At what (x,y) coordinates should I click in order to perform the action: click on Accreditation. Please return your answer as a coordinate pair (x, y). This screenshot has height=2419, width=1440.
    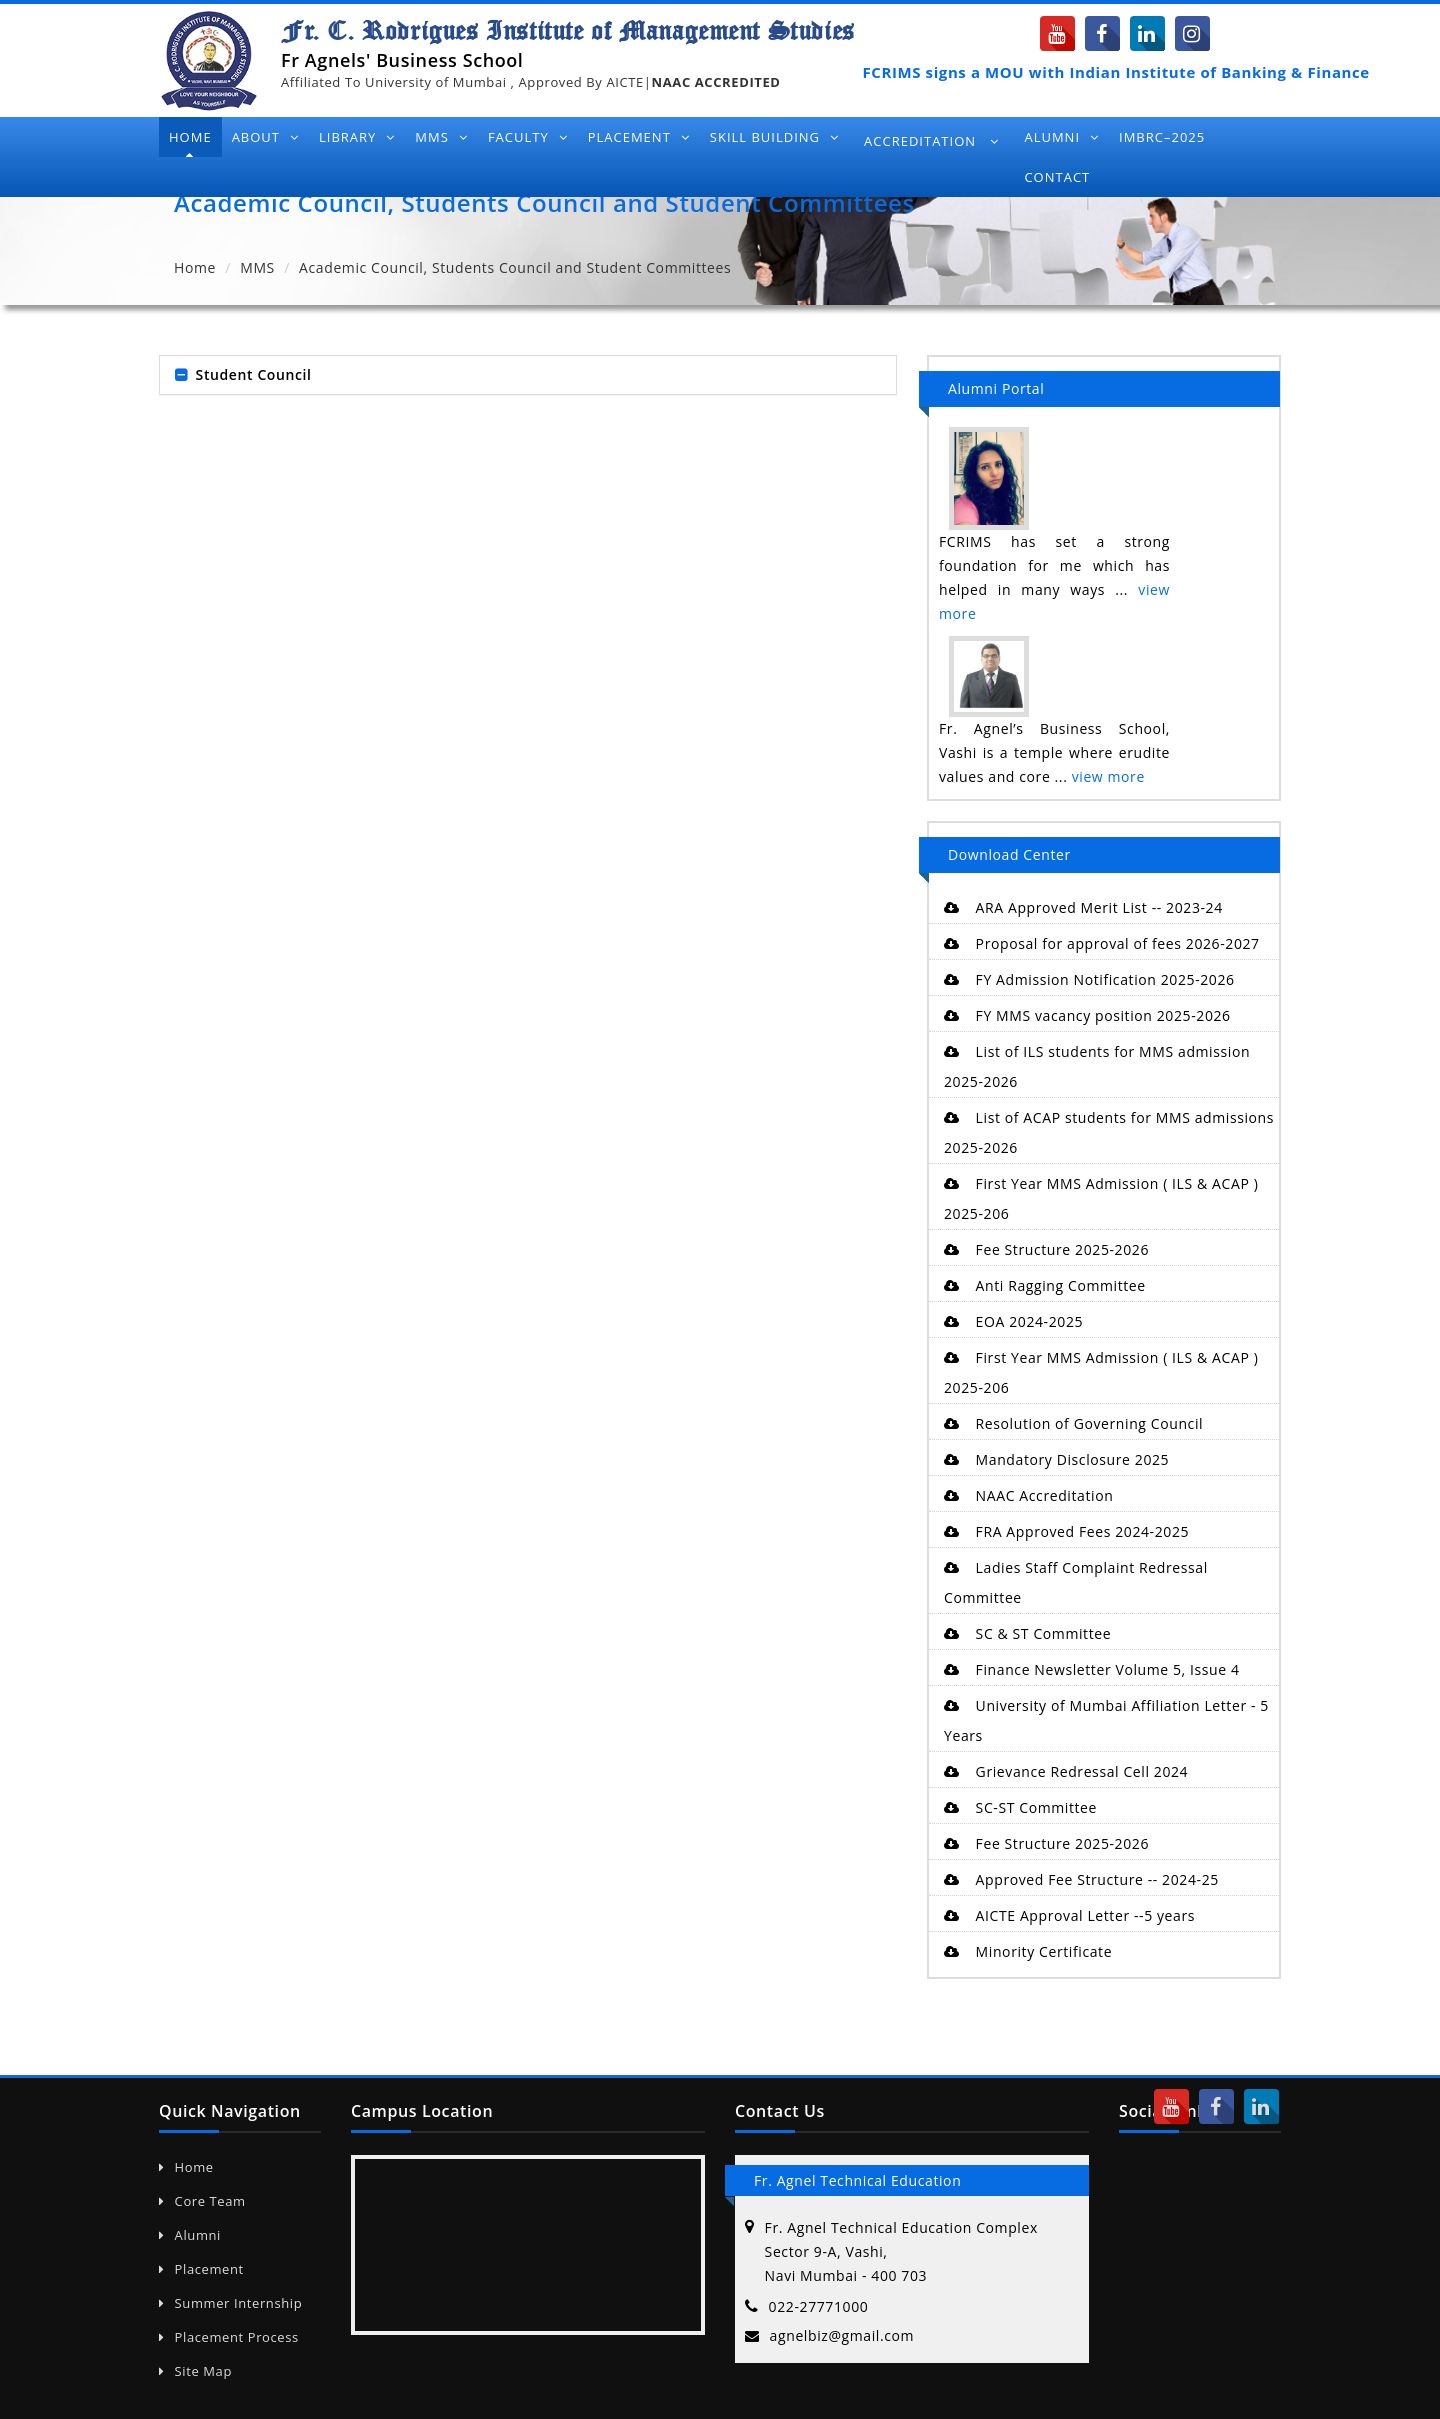
    Looking at the image, I should click on (931, 141).